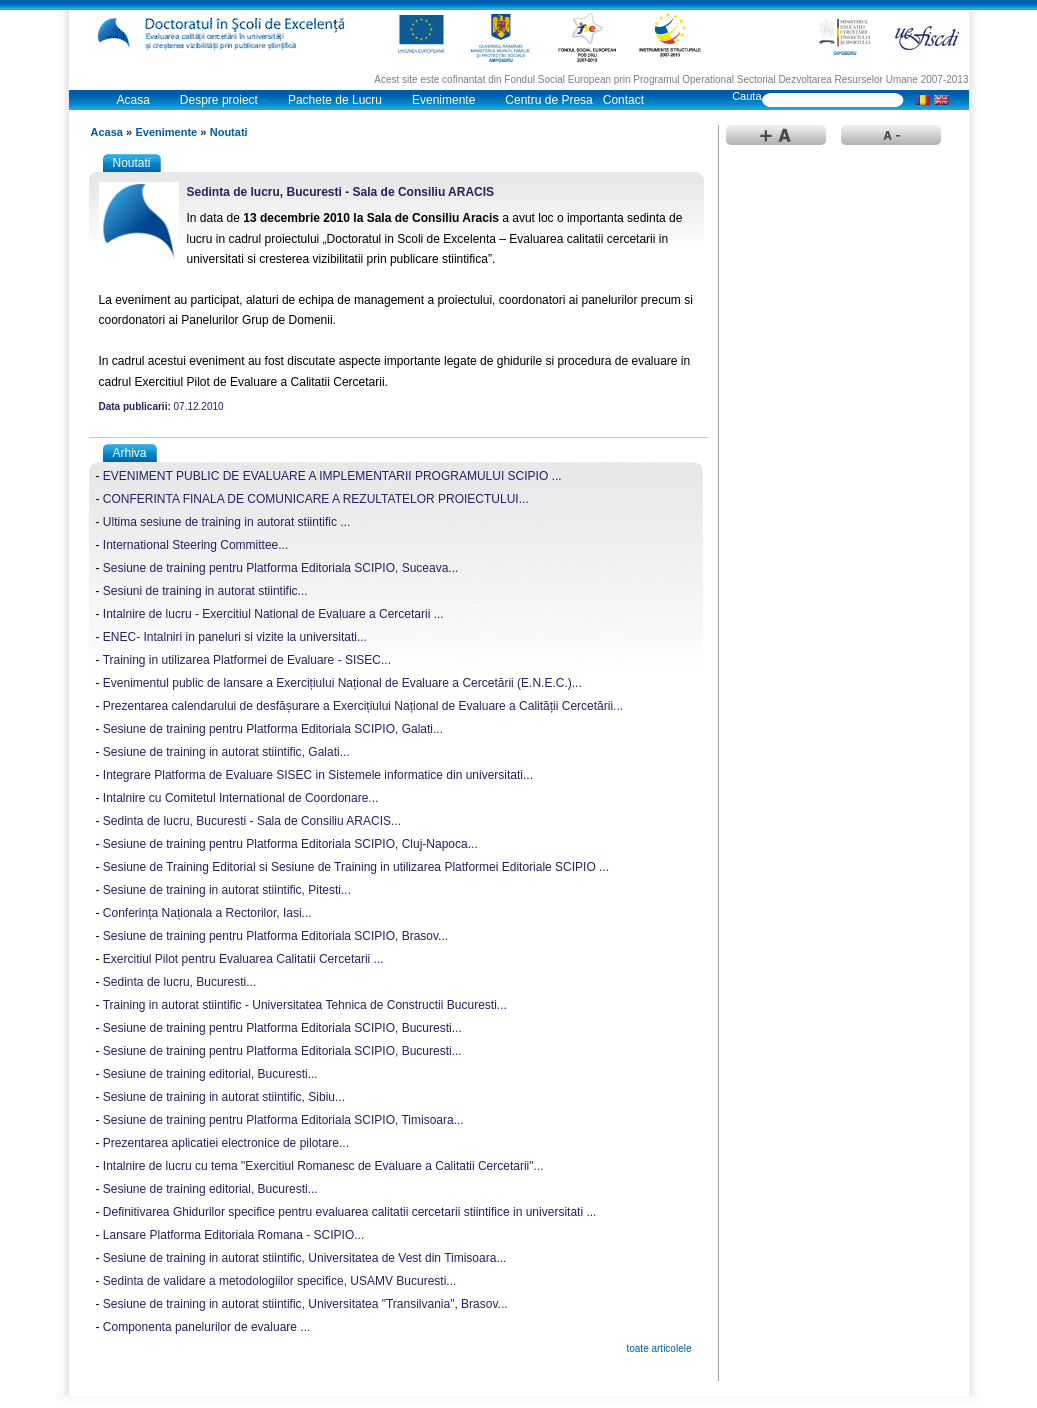  What do you see at coordinates (318, 775) in the screenshot?
I see `Integrare Platforma de Evaluare SISEC in Sistemele informatice din universitati...` at bounding box center [318, 775].